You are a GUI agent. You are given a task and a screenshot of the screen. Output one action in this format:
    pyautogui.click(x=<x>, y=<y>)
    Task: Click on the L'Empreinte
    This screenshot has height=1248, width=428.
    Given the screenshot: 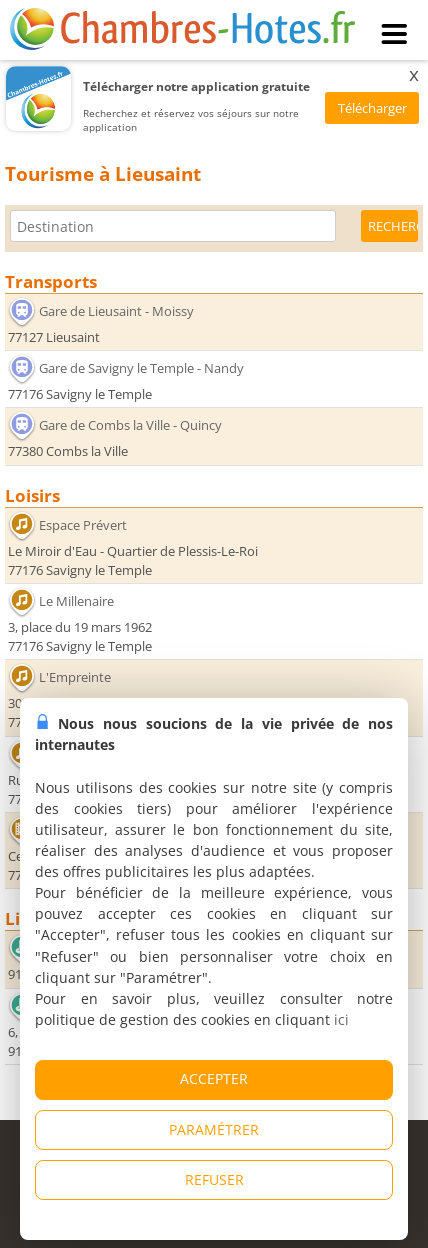 What is the action you would take?
    pyautogui.click(x=75, y=677)
    